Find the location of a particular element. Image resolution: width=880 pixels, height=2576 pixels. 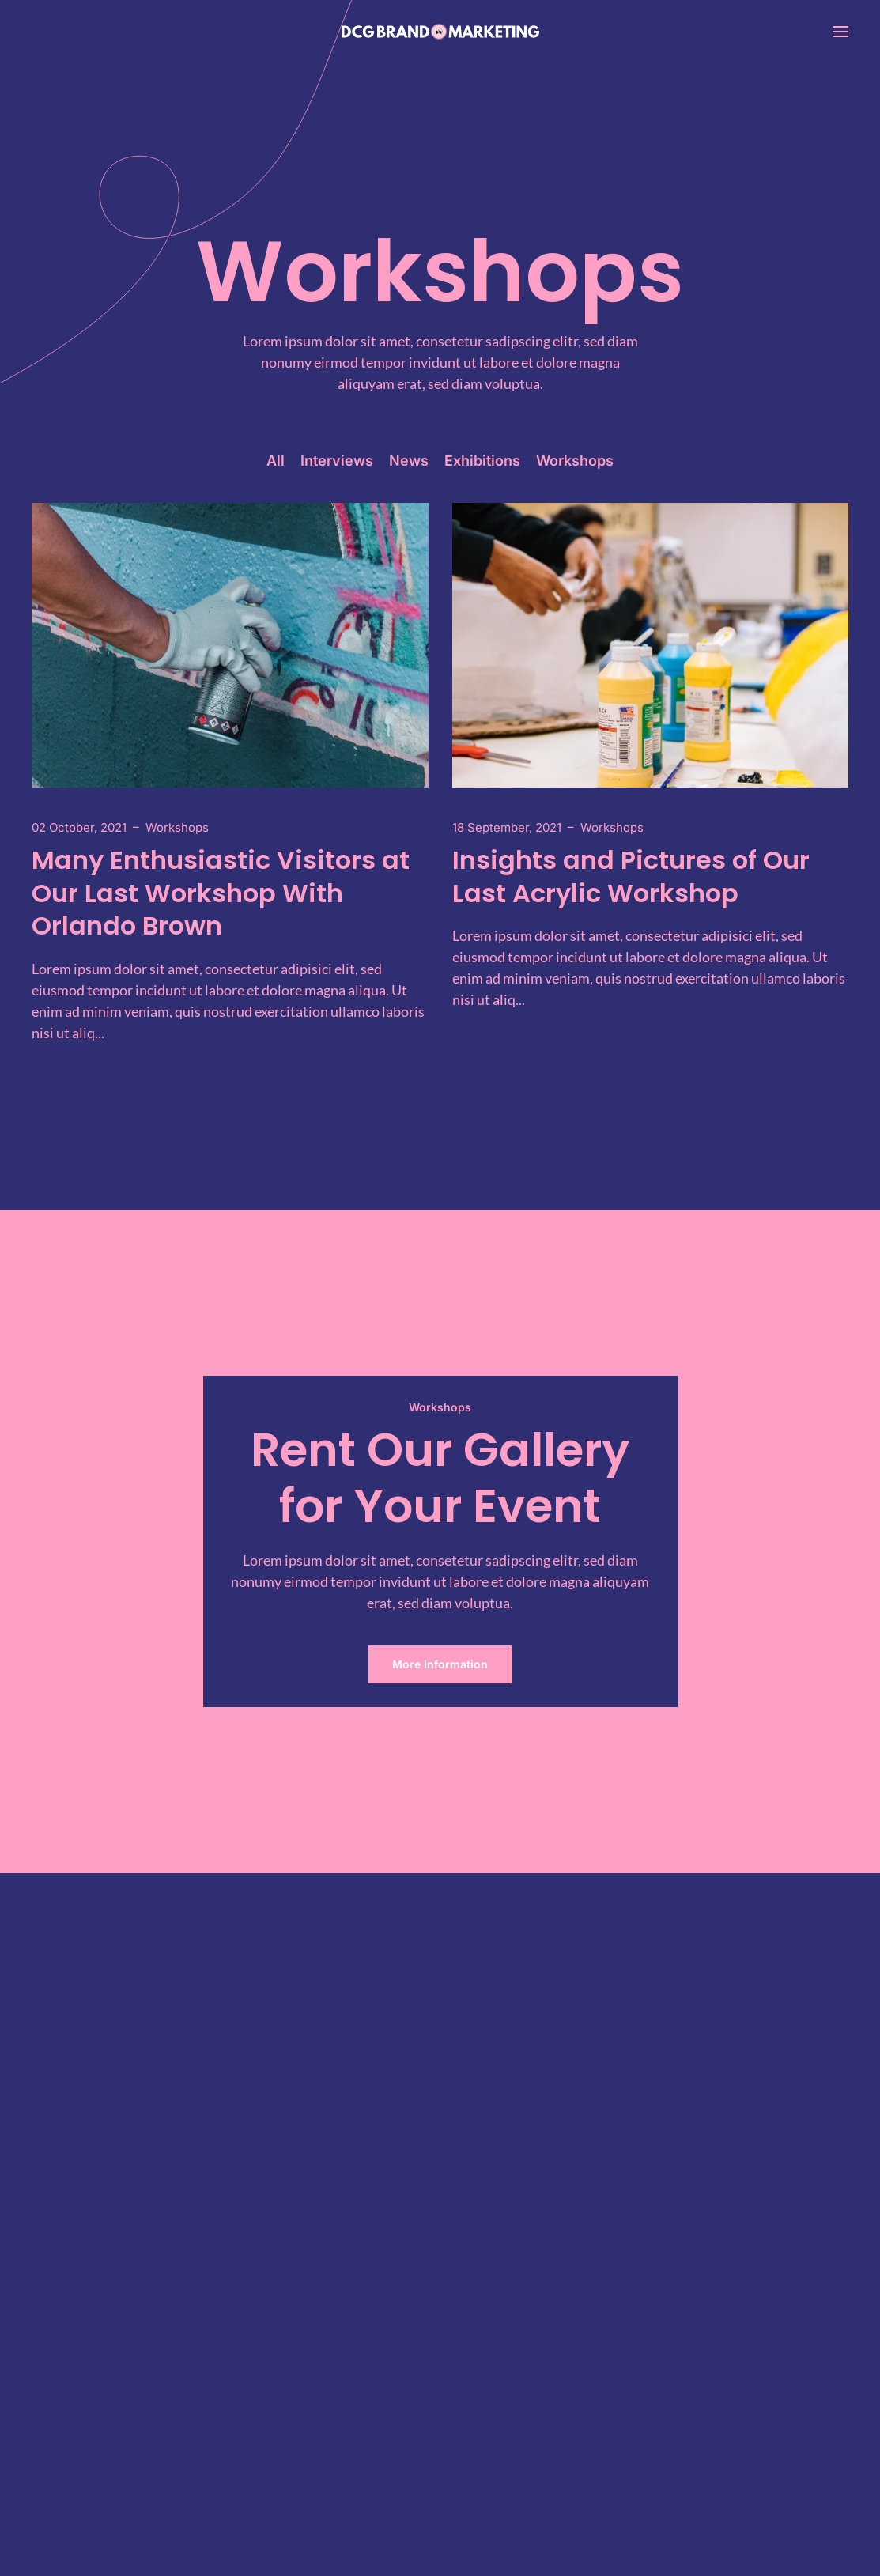

[Back to home] is located at coordinates (440, 31).